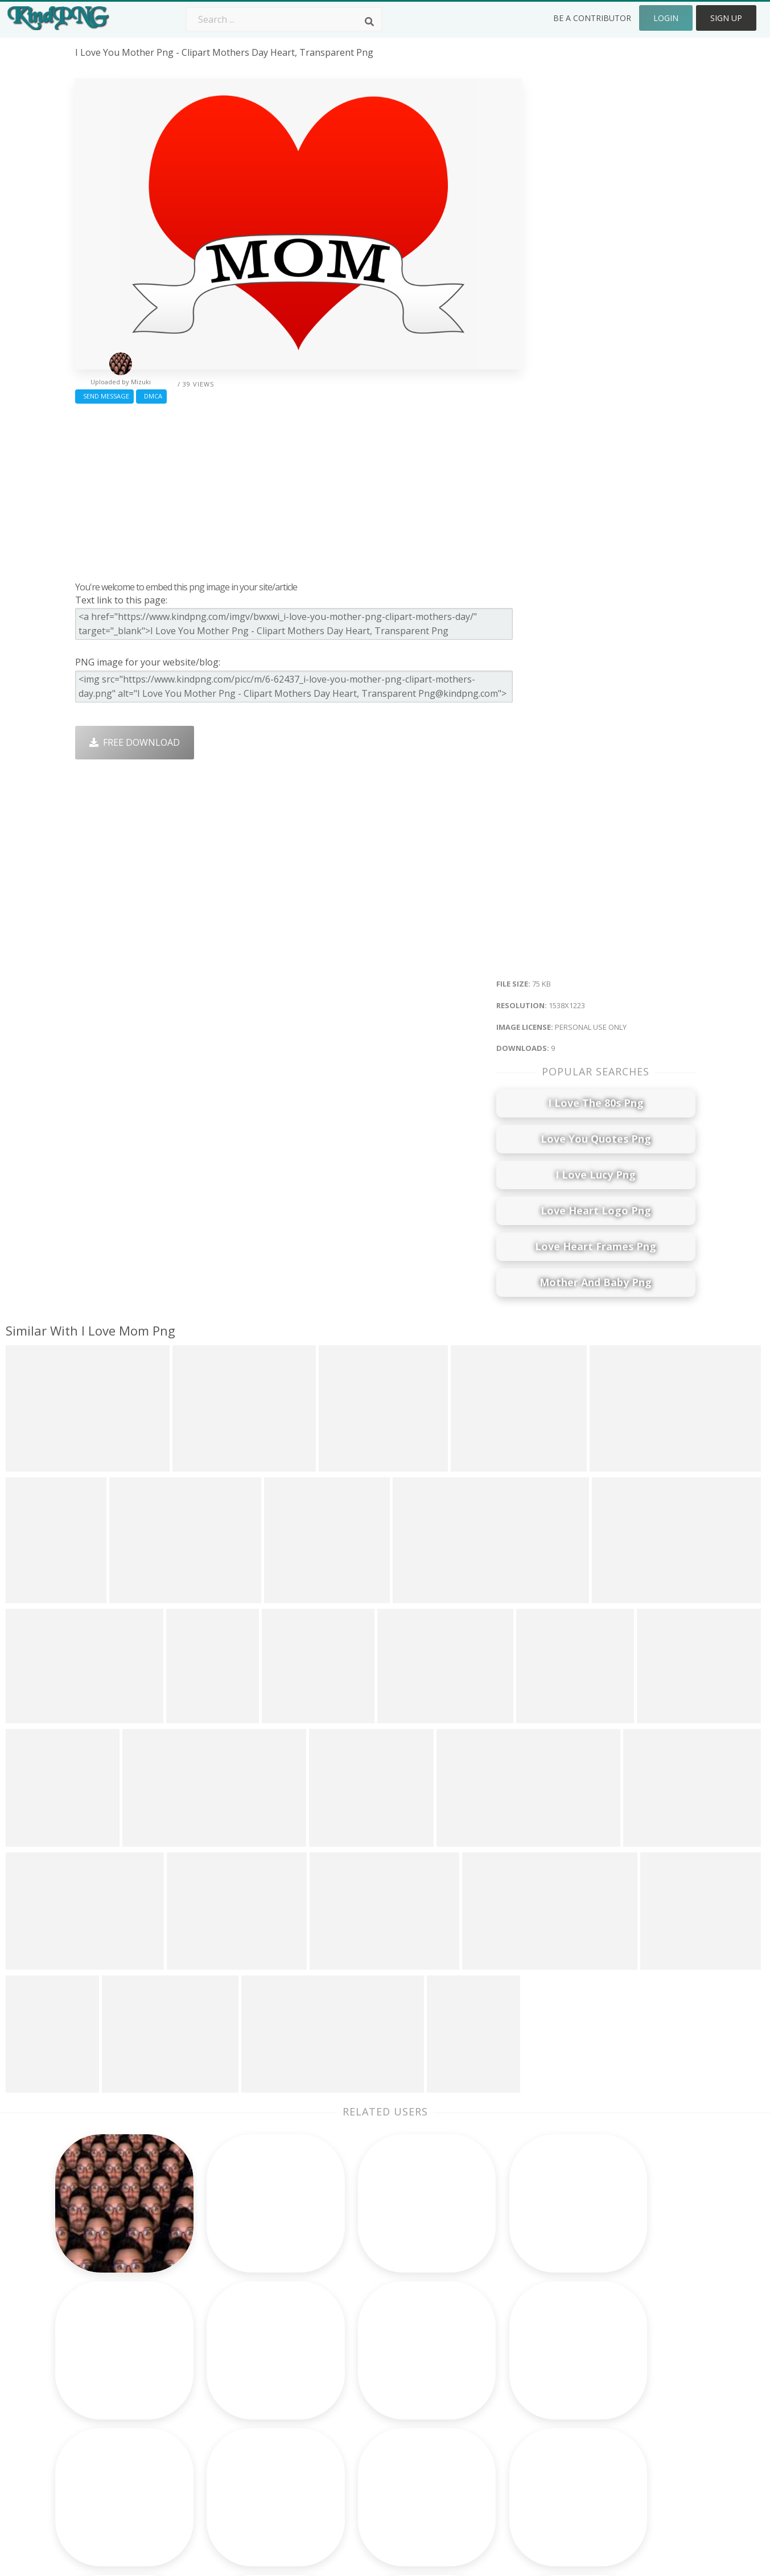 Image resolution: width=770 pixels, height=2576 pixels. I want to click on About Us, so click(591, 2342).